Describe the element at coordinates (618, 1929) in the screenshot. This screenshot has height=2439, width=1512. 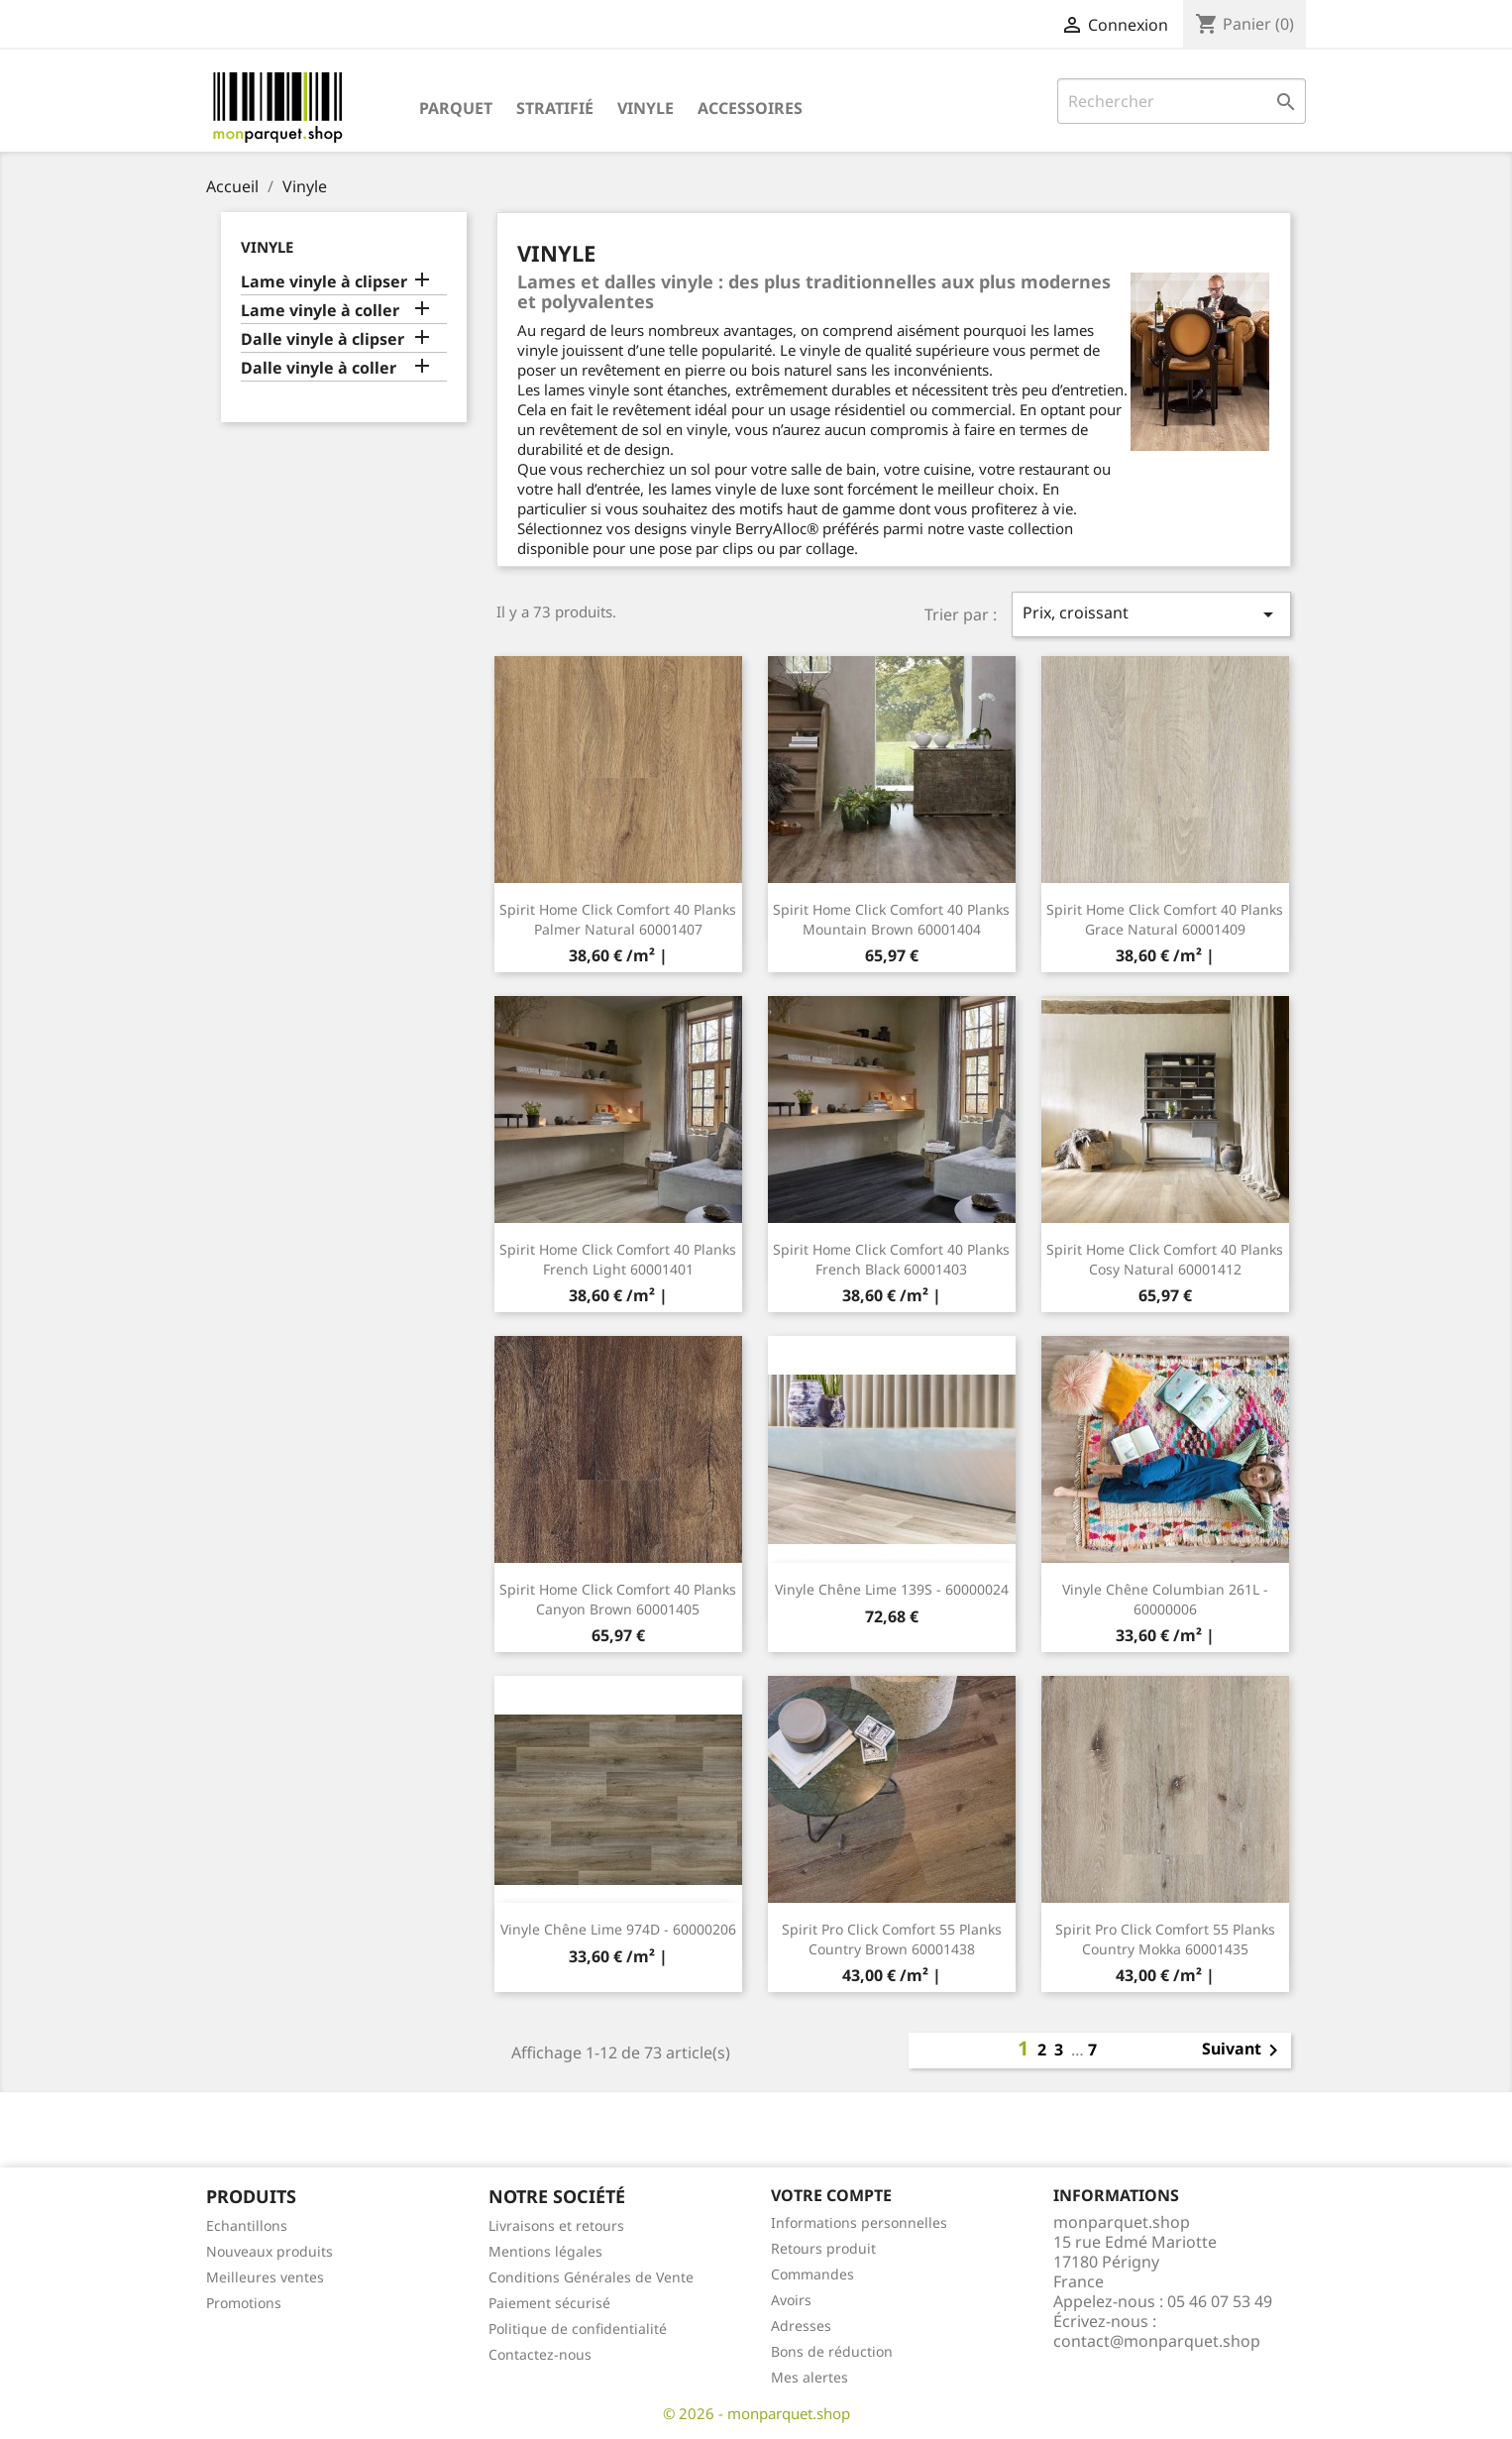
I see `Vinyle Chêne Lime 974D - 60000206` at that location.